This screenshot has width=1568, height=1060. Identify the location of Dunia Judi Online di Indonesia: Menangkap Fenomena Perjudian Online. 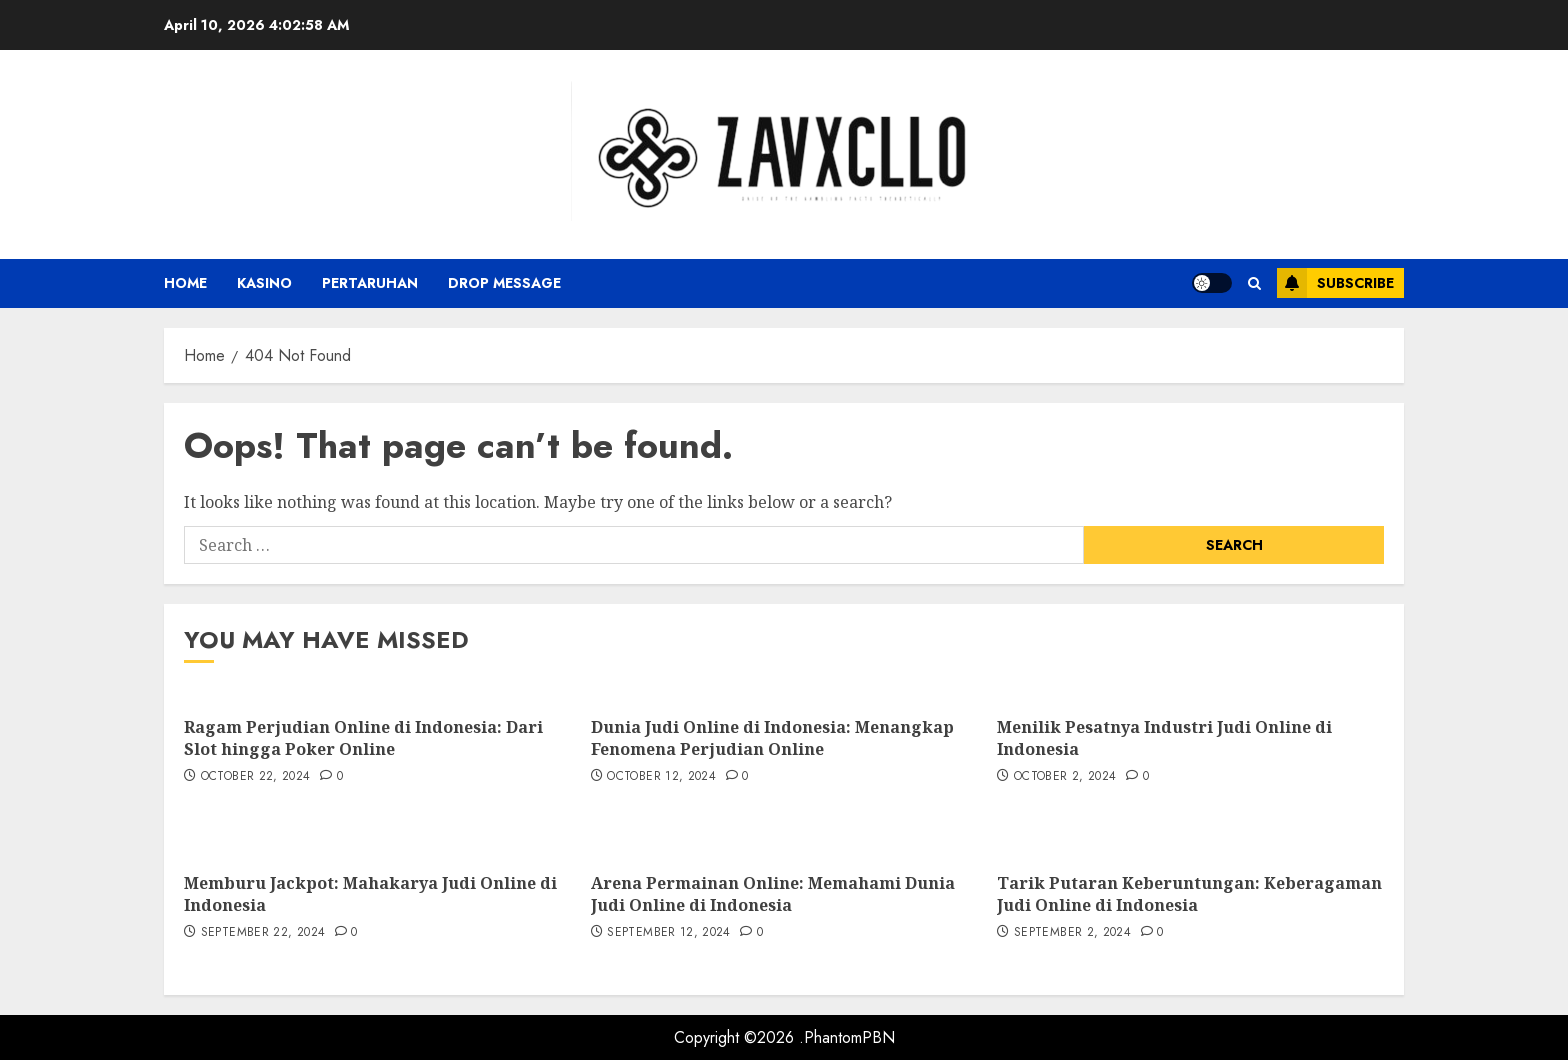
(772, 738).